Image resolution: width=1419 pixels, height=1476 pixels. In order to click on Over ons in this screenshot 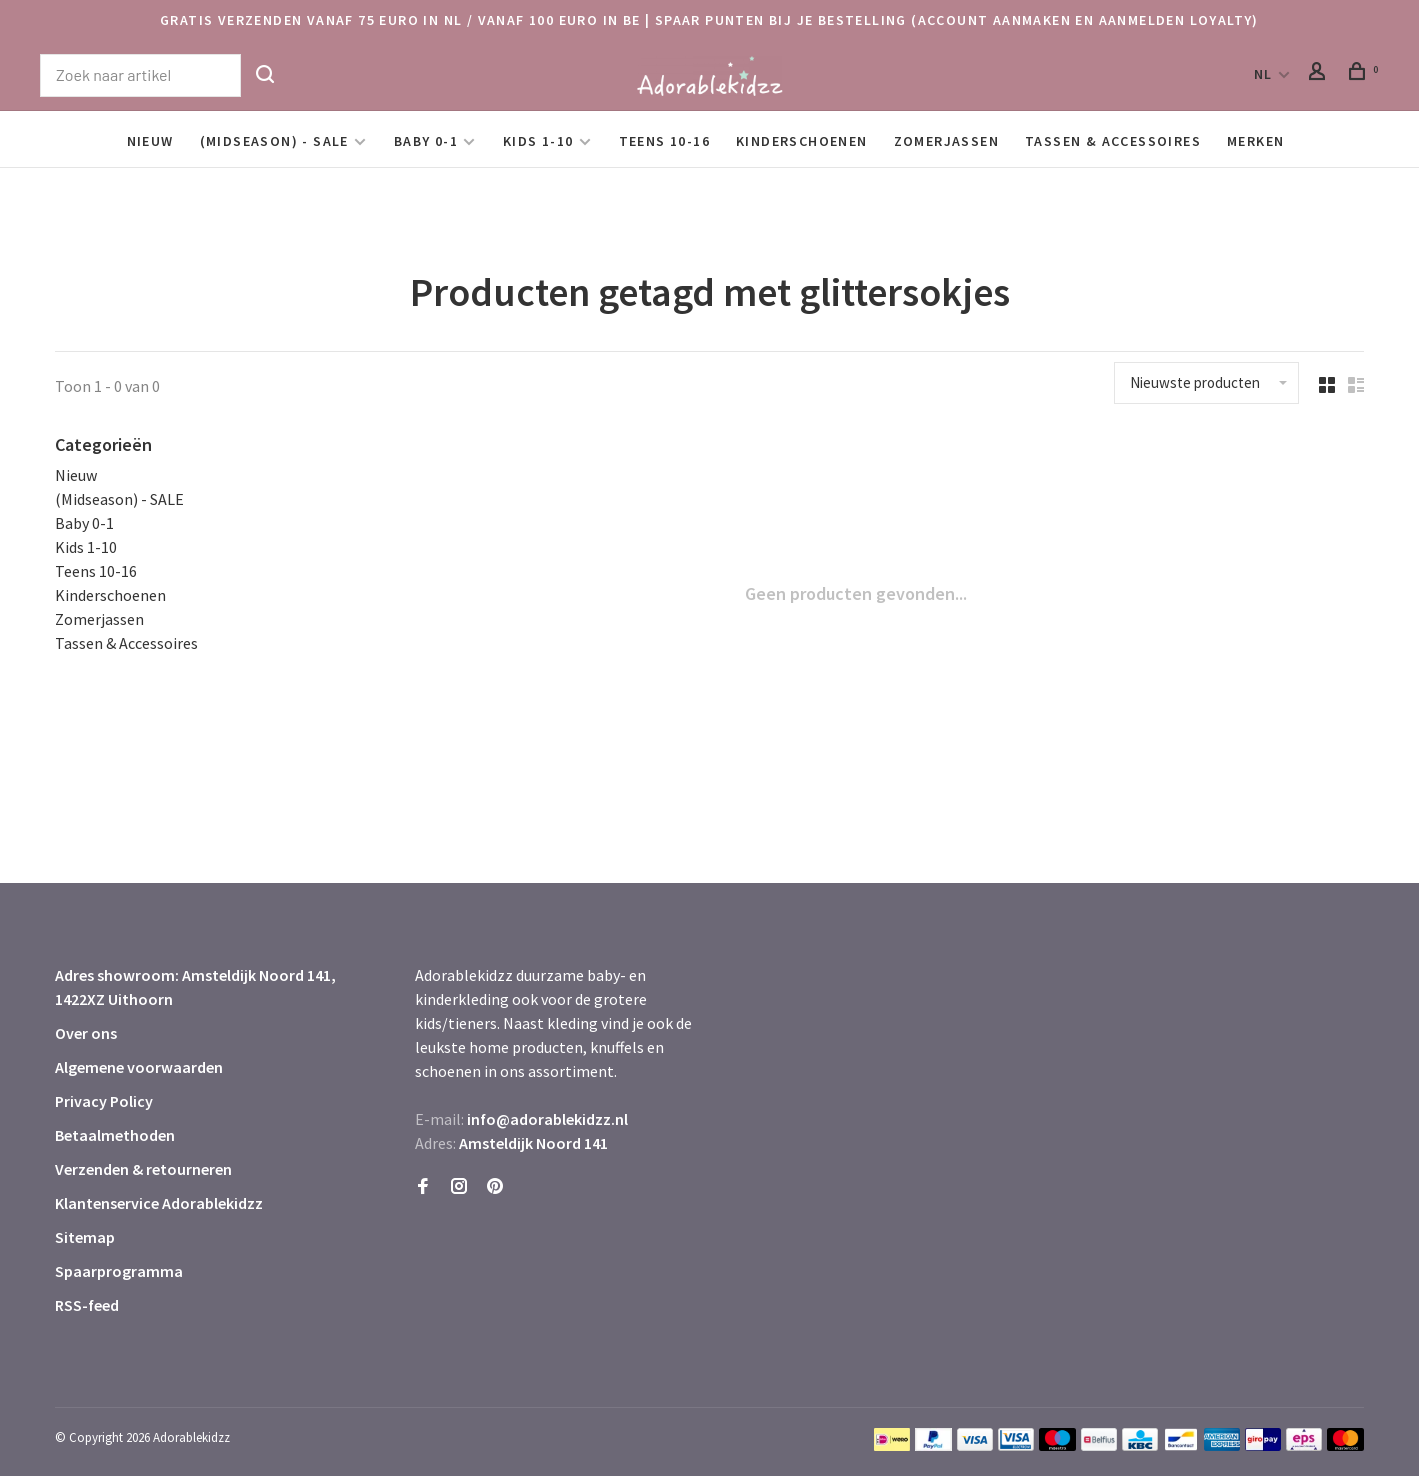, I will do `click(86, 1033)`.